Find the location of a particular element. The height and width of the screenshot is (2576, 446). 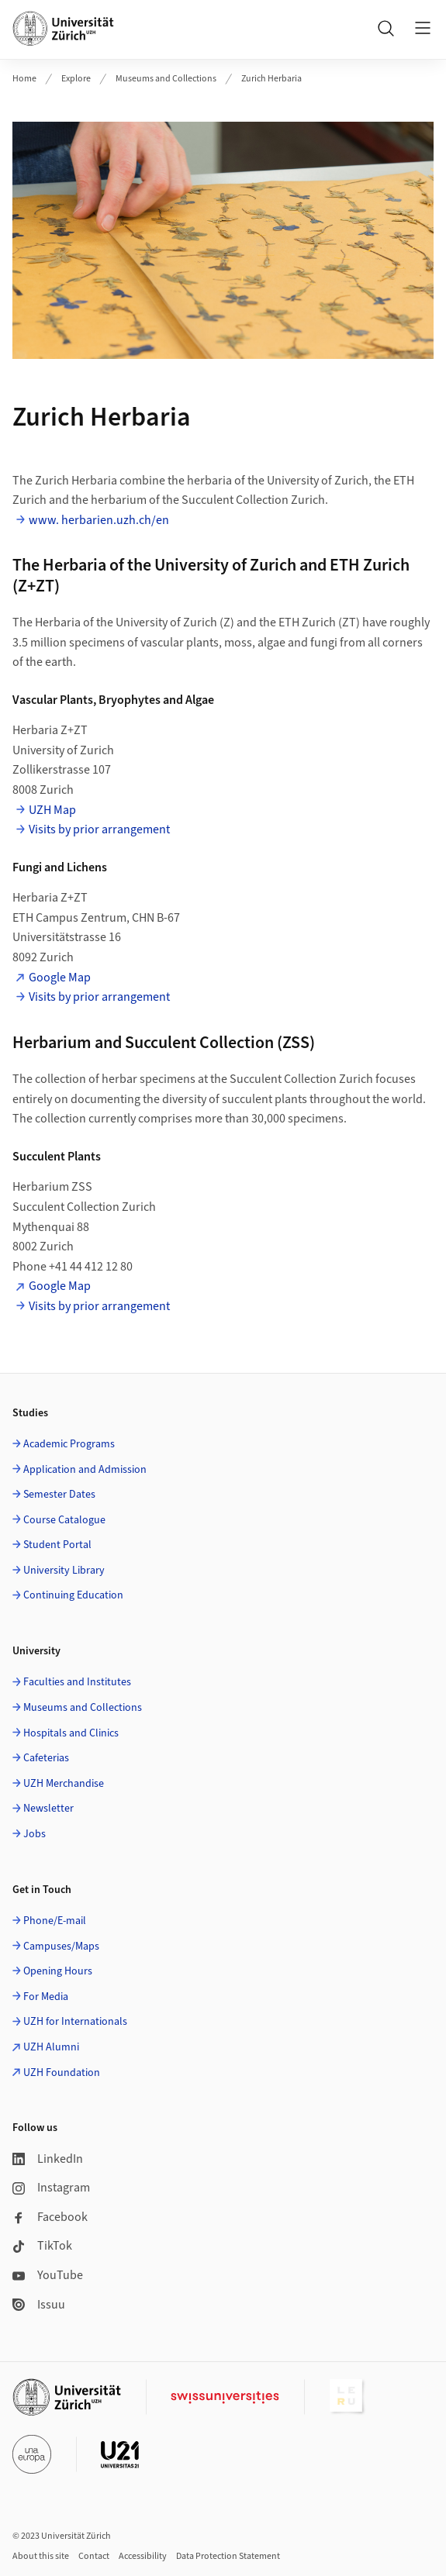

Semester Dates is located at coordinates (59, 1494).